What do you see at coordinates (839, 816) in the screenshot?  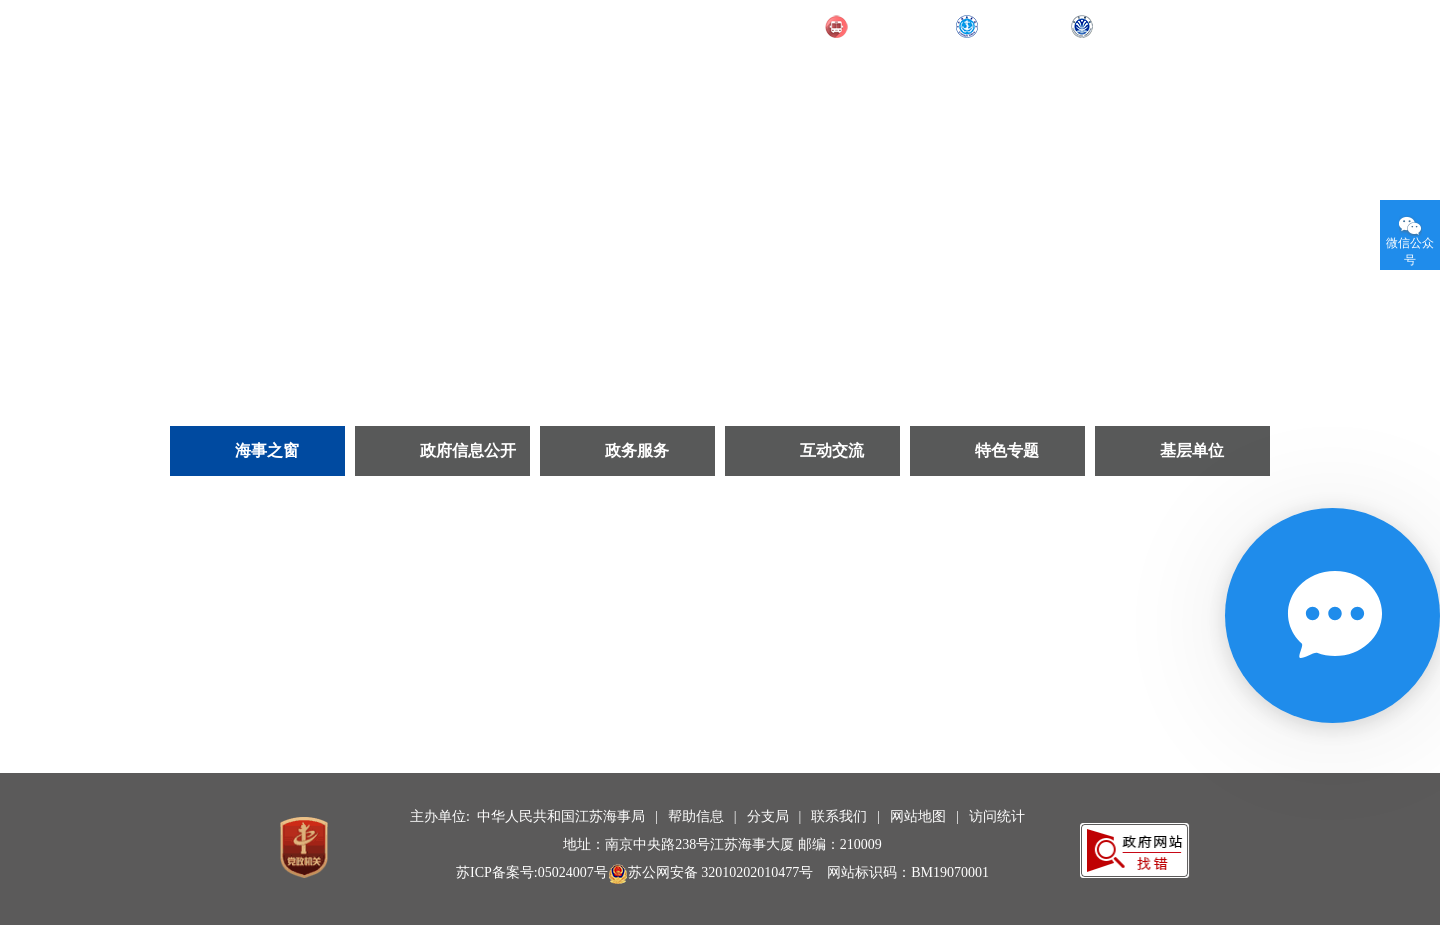 I see `联系我们` at bounding box center [839, 816].